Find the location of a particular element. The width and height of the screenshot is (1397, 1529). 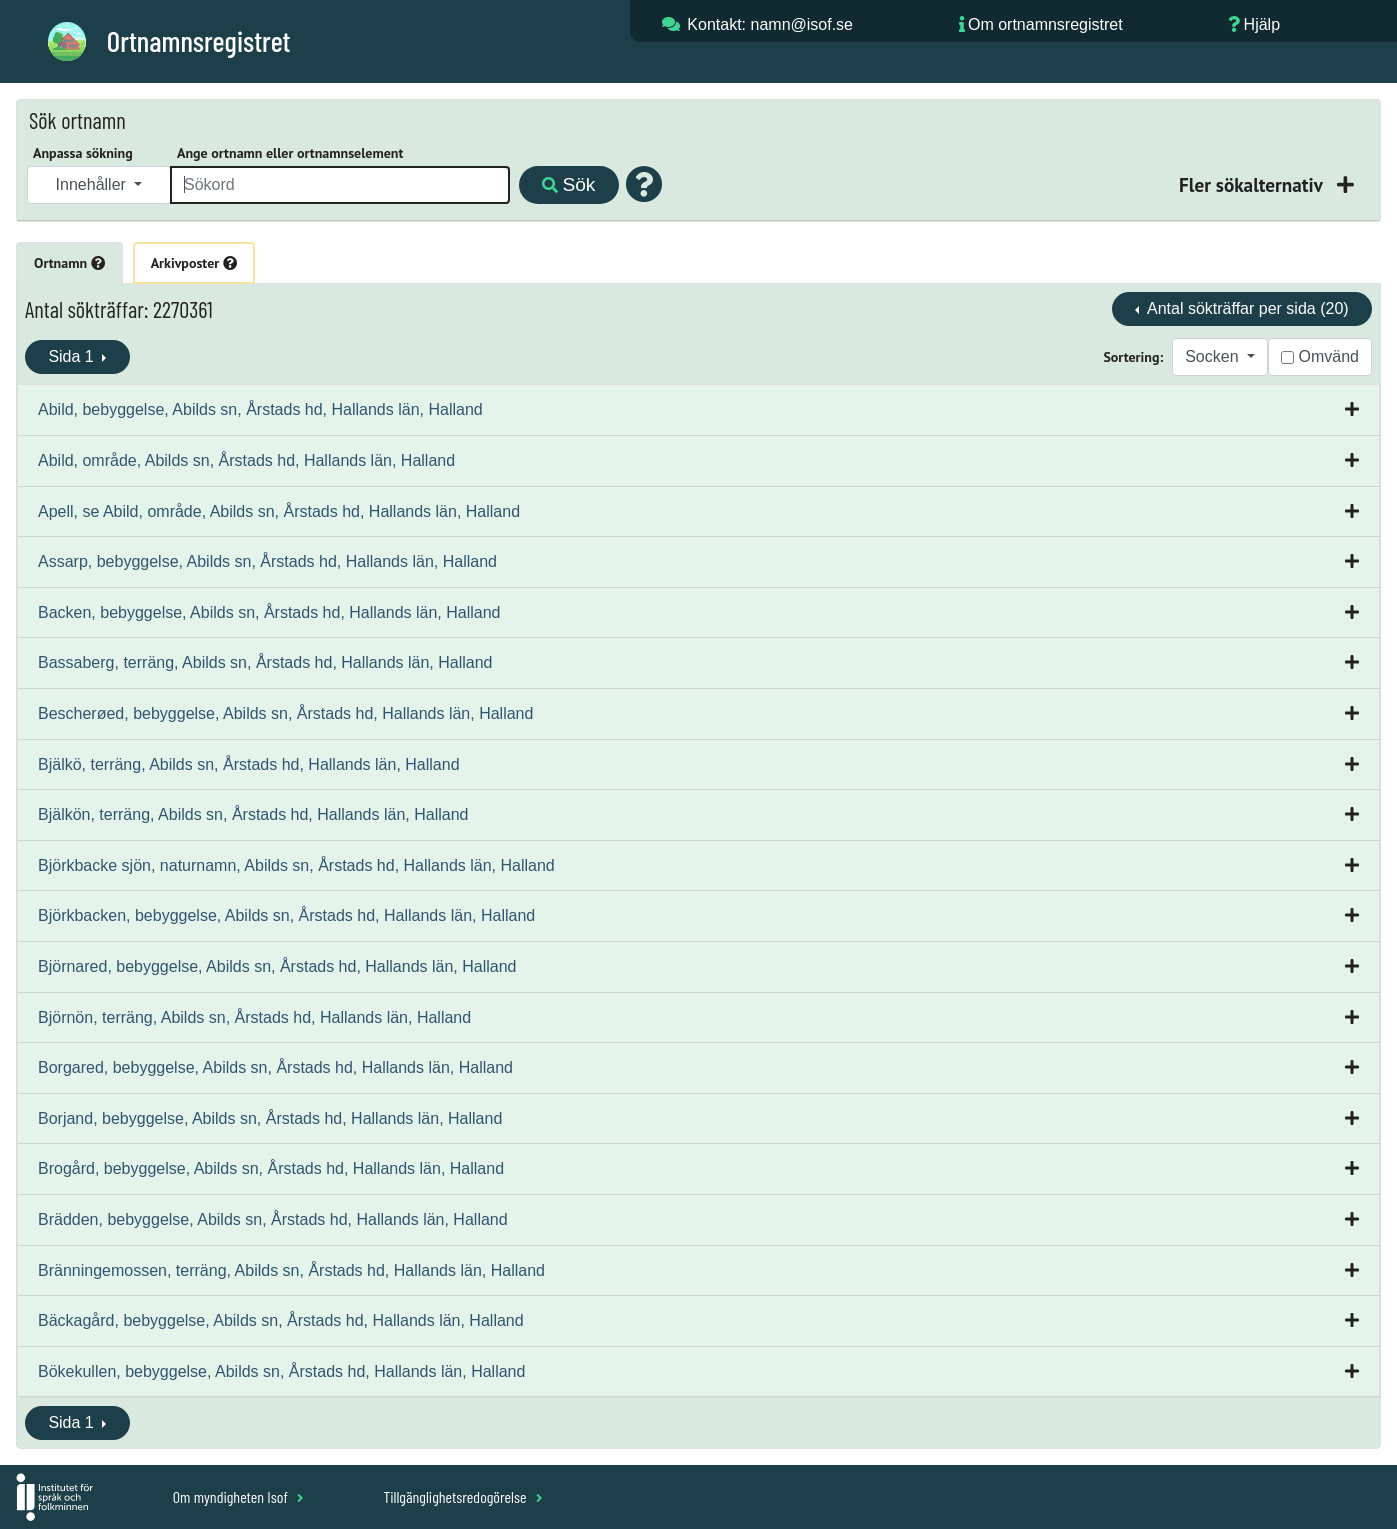

Tillgänglighetsredogörelse is located at coordinates (462, 1496).